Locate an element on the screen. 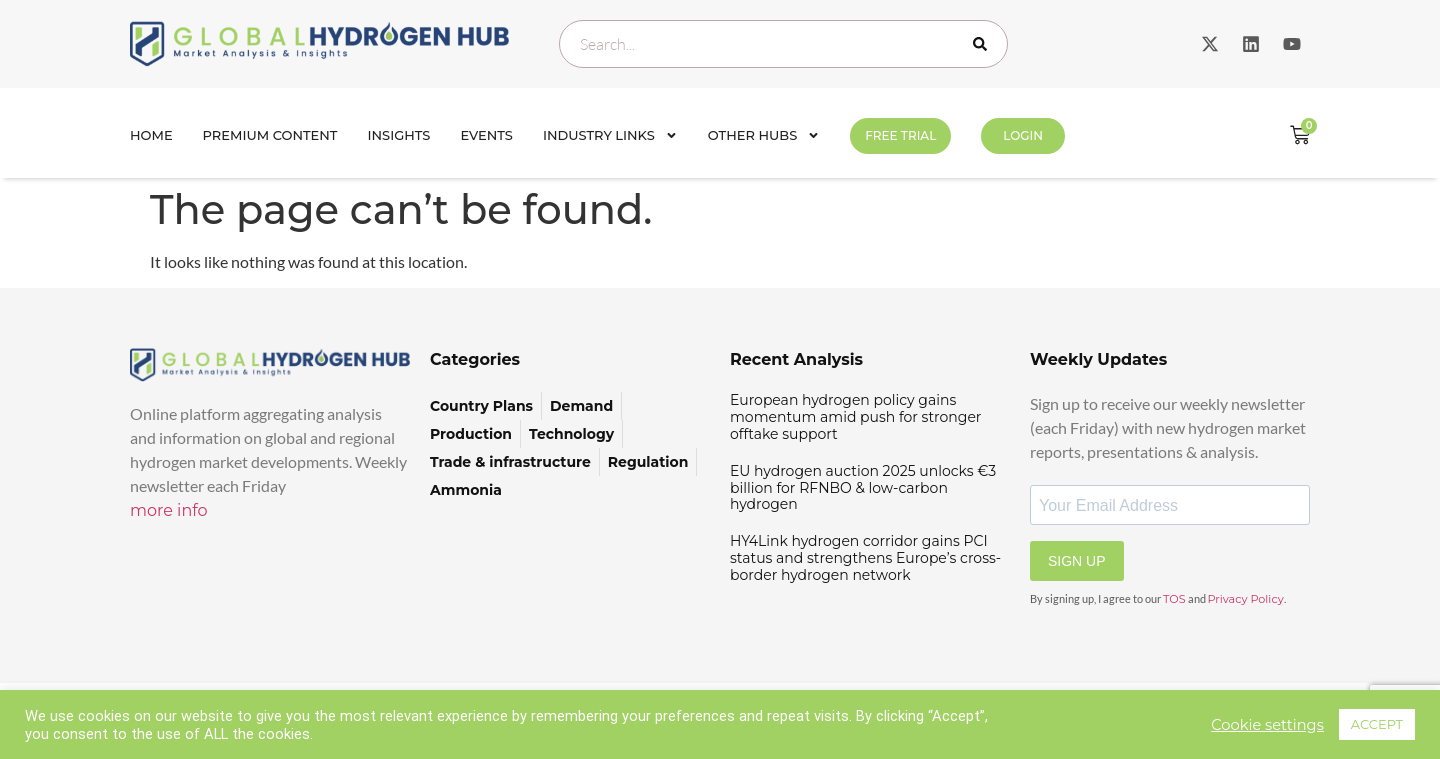 The width and height of the screenshot is (1440, 759). TOS is located at coordinates (1174, 599).